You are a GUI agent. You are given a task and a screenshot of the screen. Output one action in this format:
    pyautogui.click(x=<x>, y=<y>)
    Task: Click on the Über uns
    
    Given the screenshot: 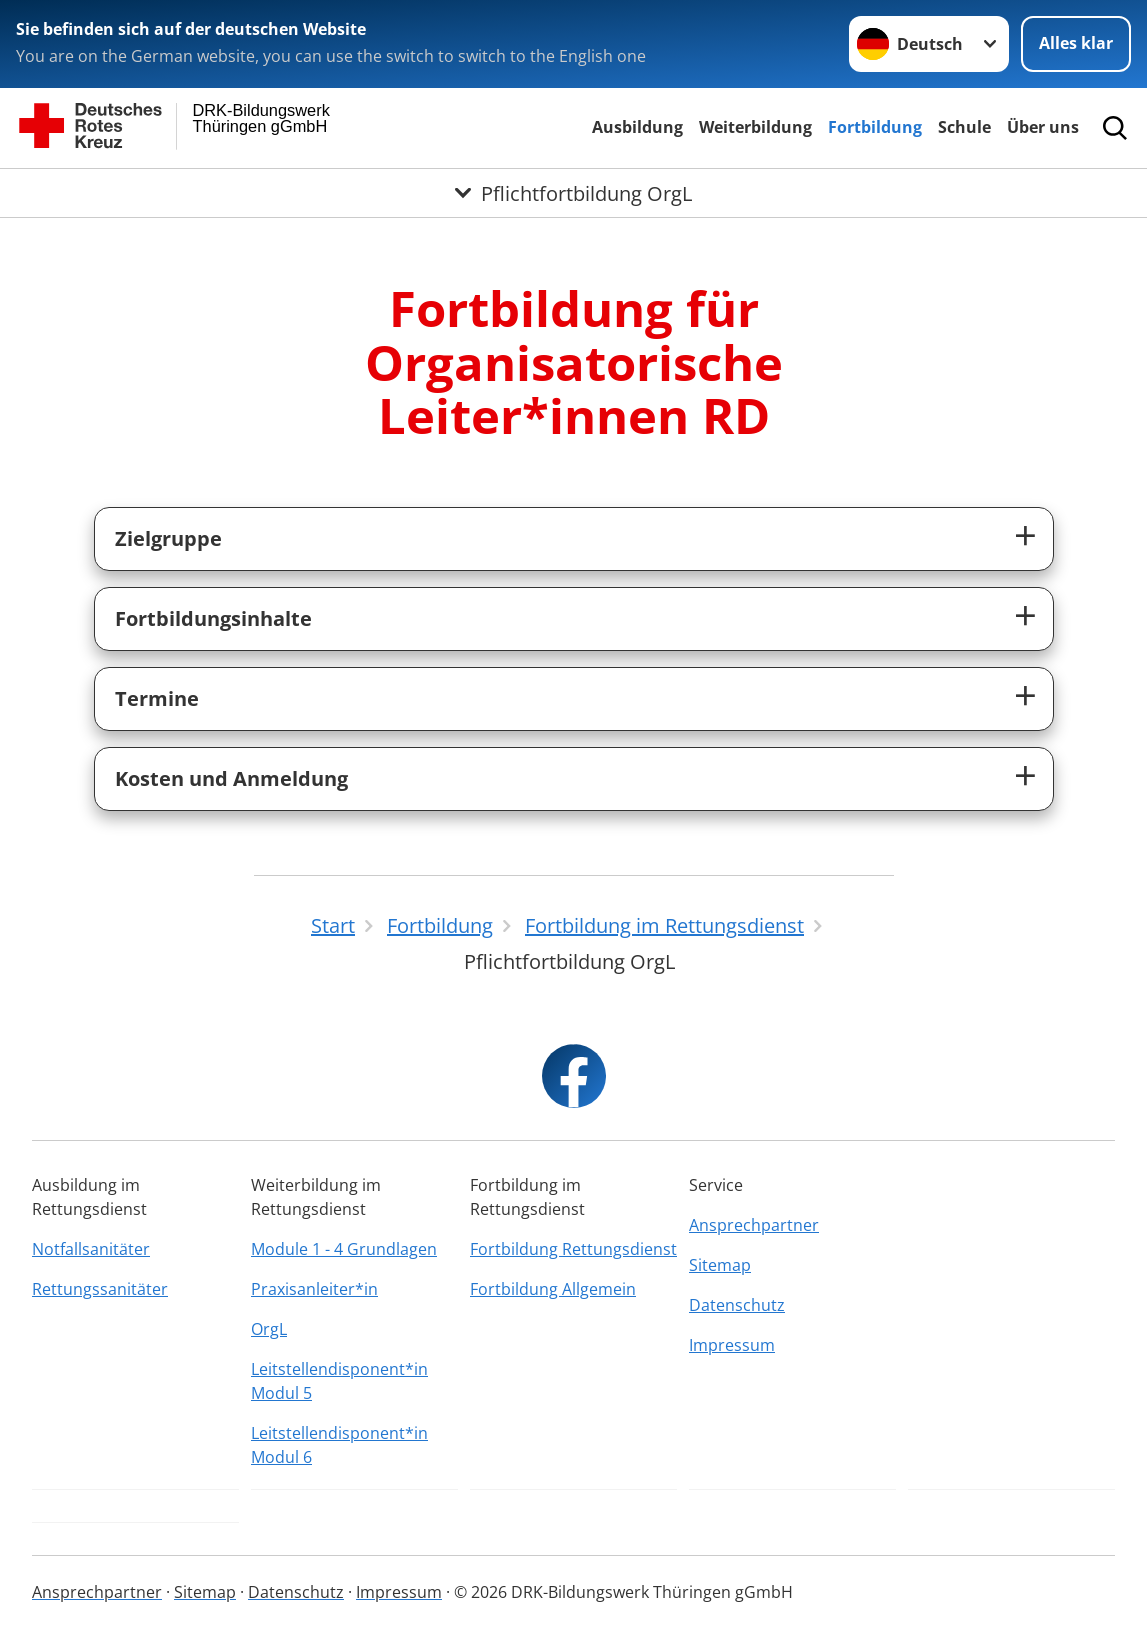 What is the action you would take?
    pyautogui.click(x=1043, y=127)
    